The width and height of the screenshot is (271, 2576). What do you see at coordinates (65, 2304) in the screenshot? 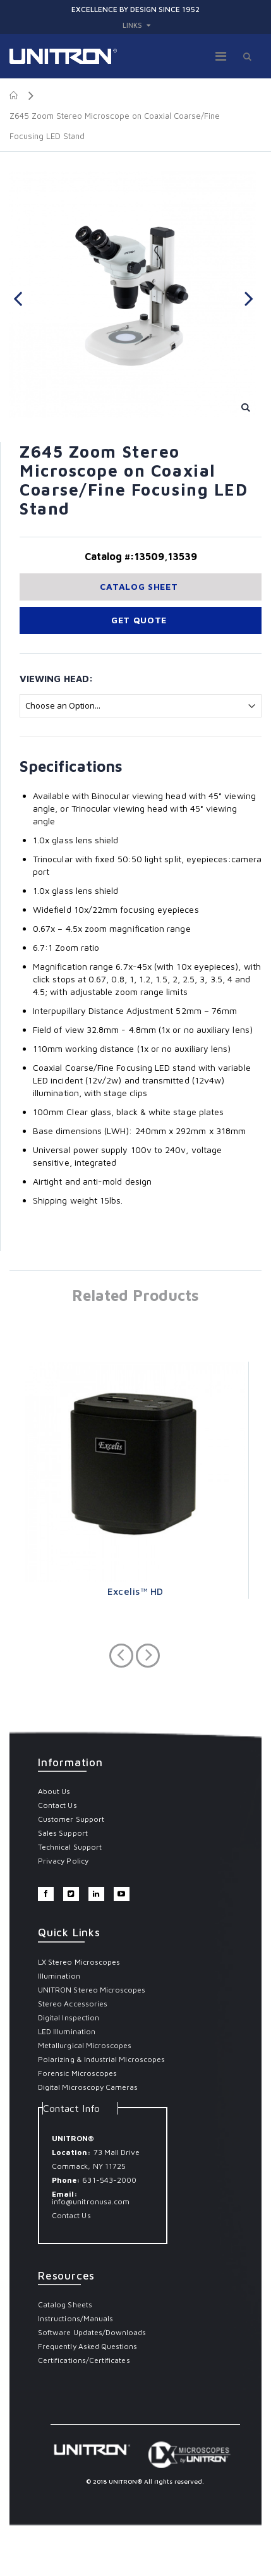
I see `Catalog Sheets` at bounding box center [65, 2304].